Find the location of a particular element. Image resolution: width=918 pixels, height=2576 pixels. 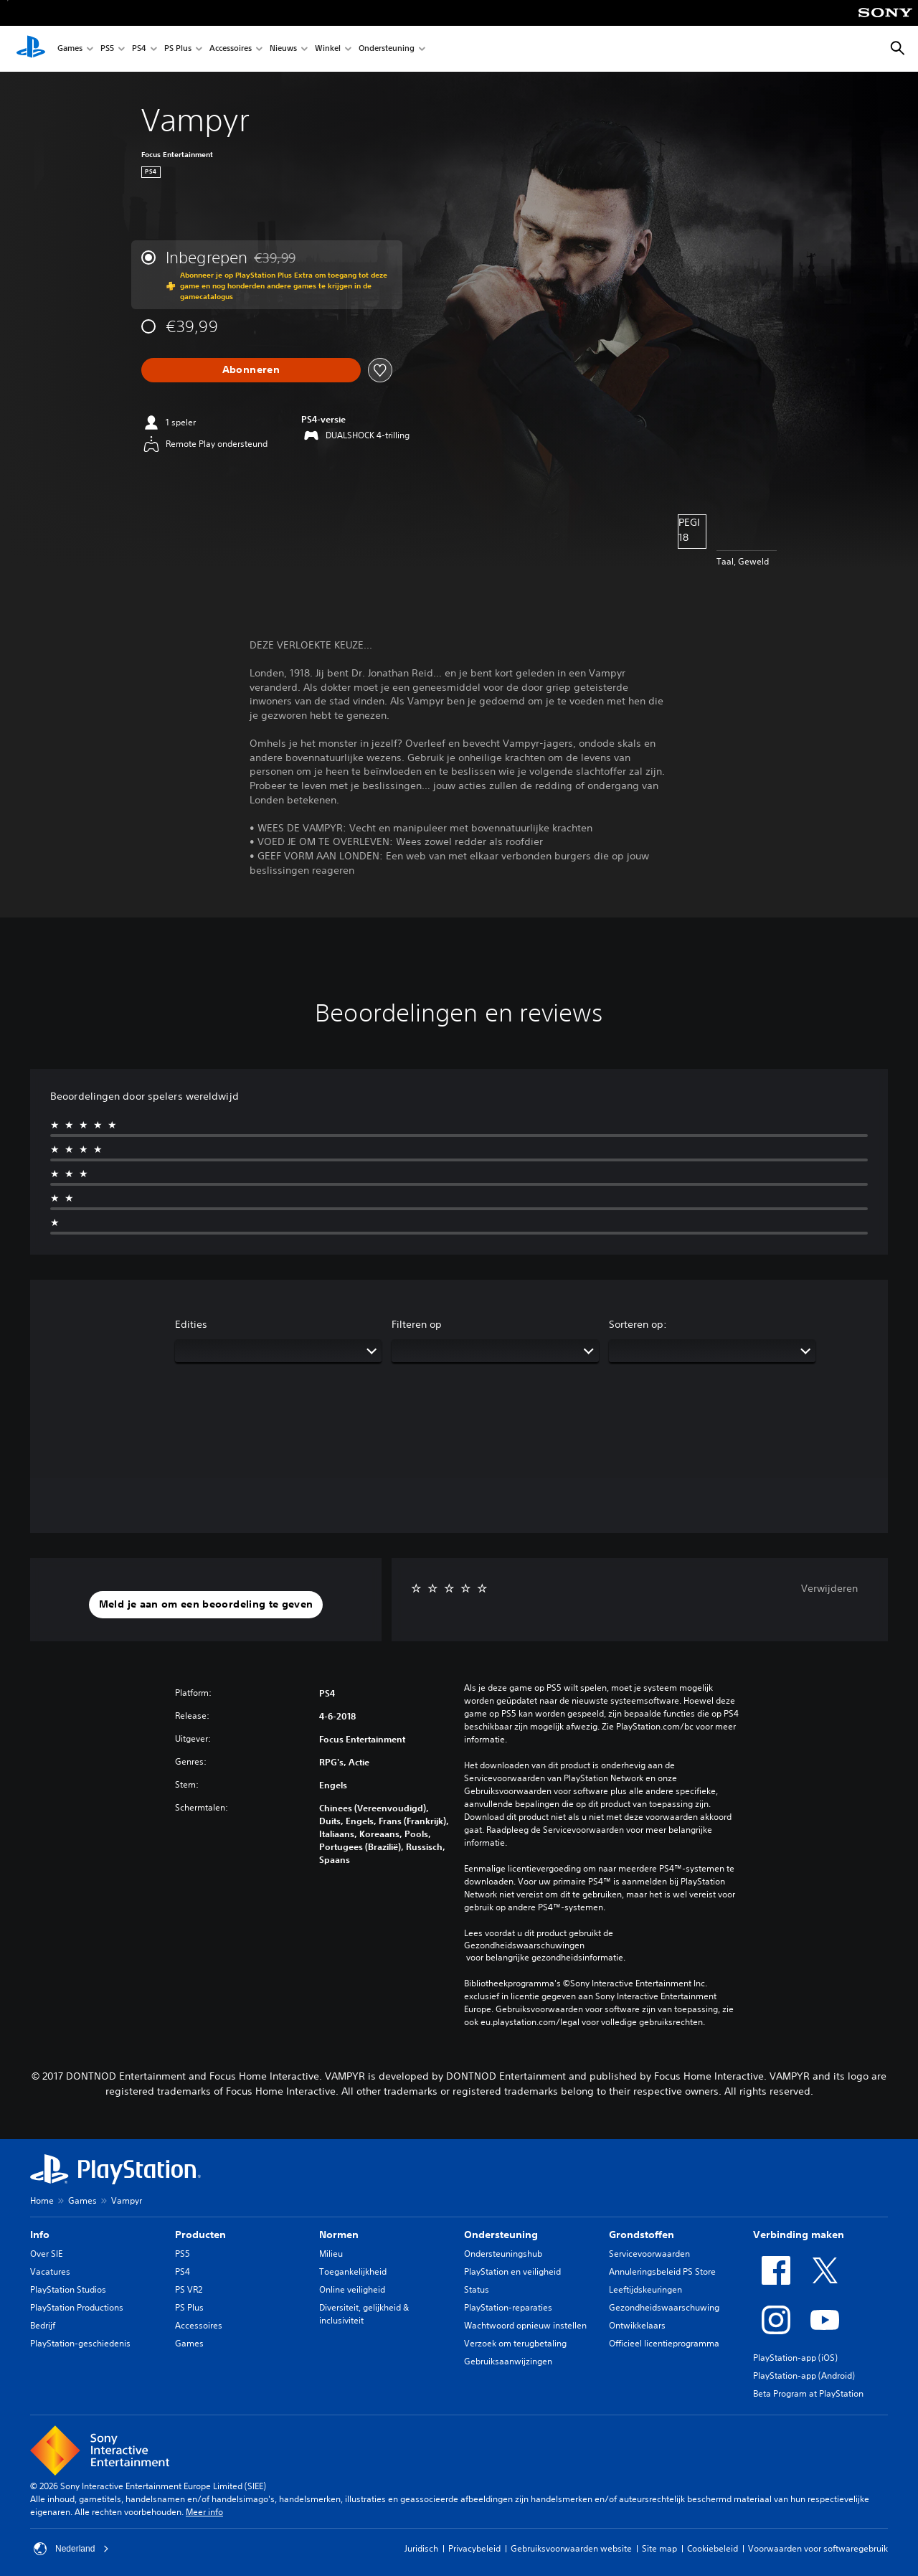

Cookiebeleid is located at coordinates (712, 2548).